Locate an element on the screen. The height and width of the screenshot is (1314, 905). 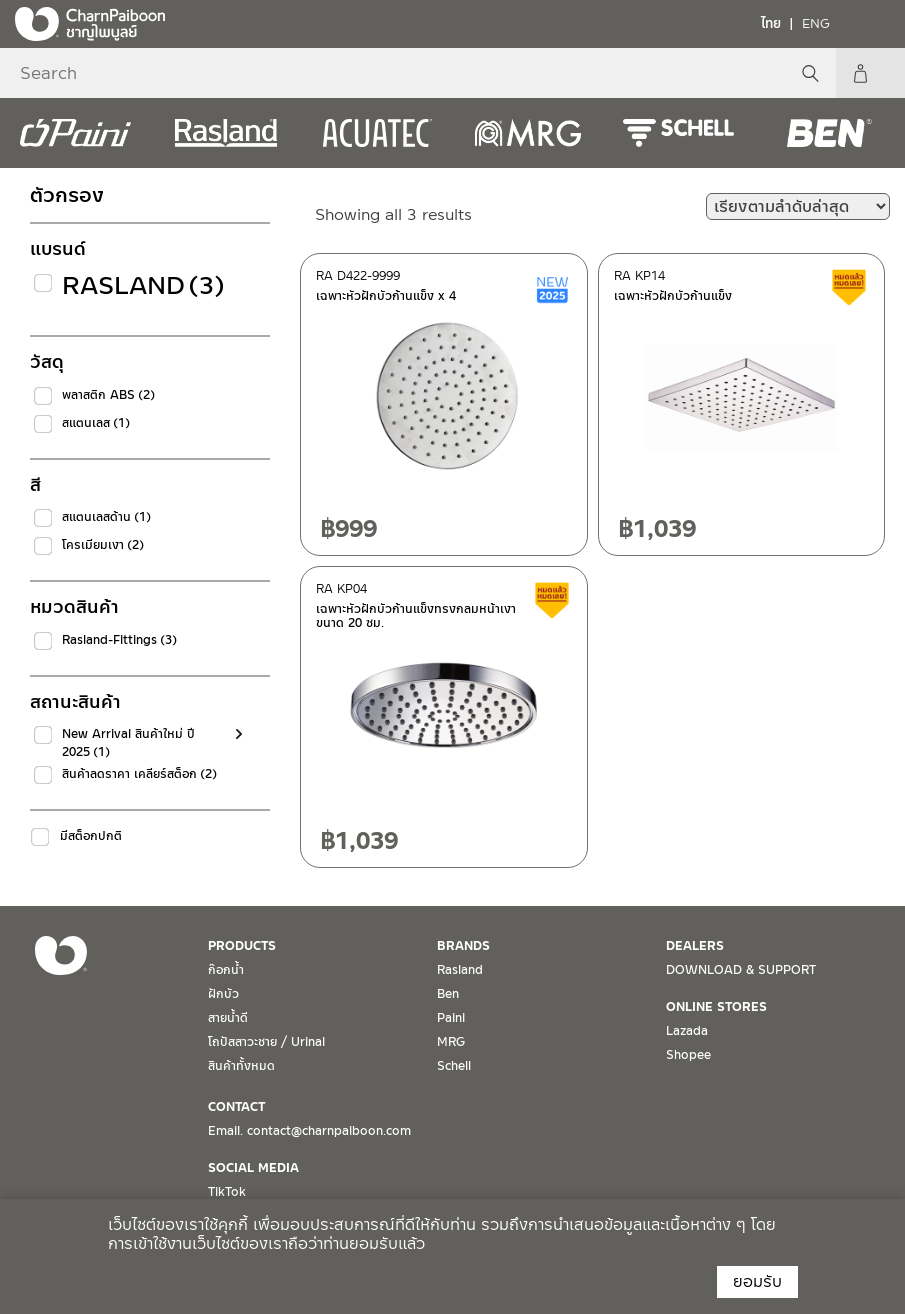
สินค้าทั้งหมด is located at coordinates (241, 1066).